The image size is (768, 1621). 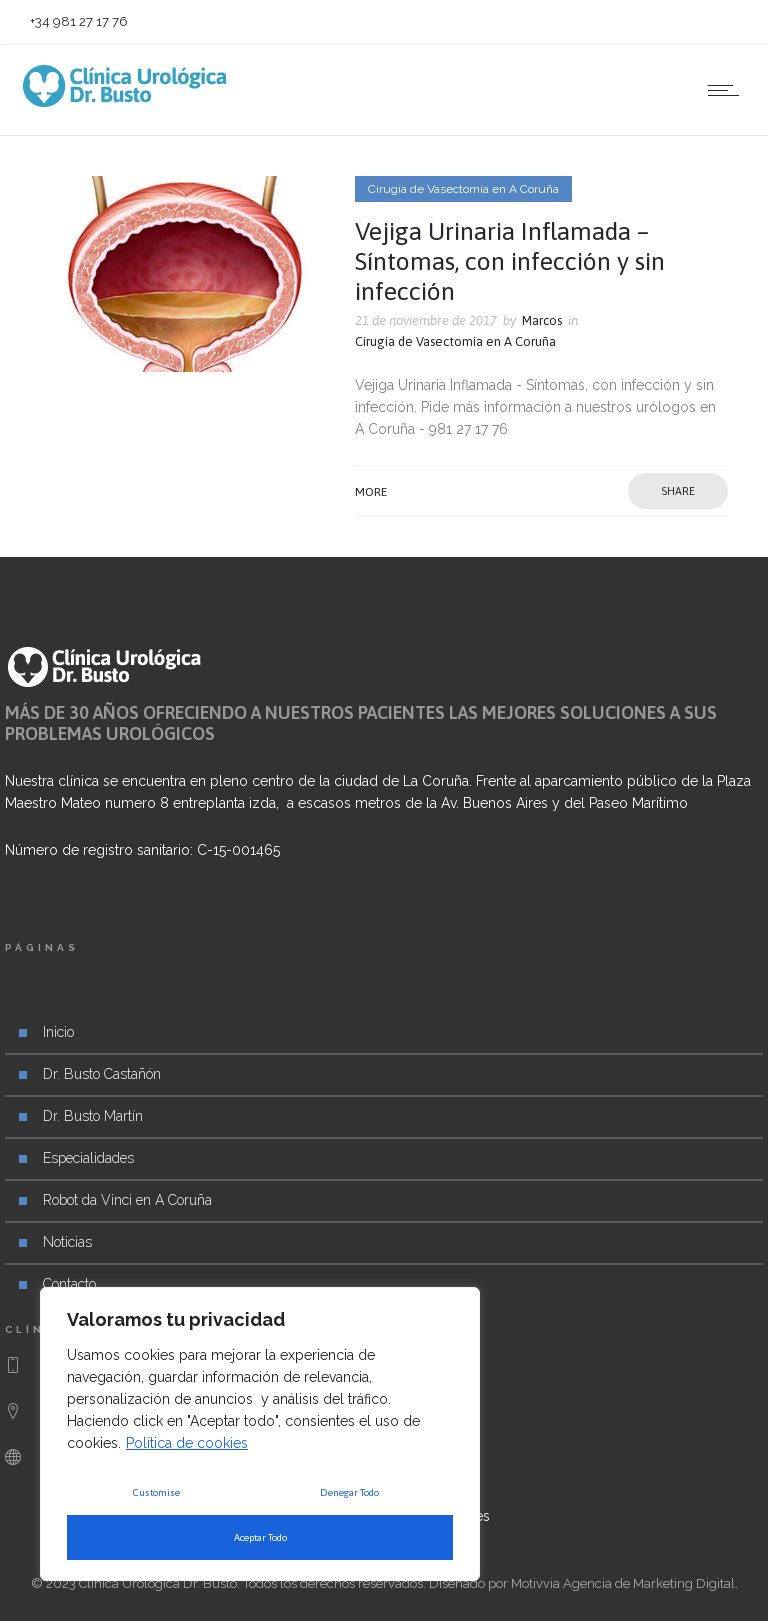 I want to click on Contacto, so click(x=69, y=1284).